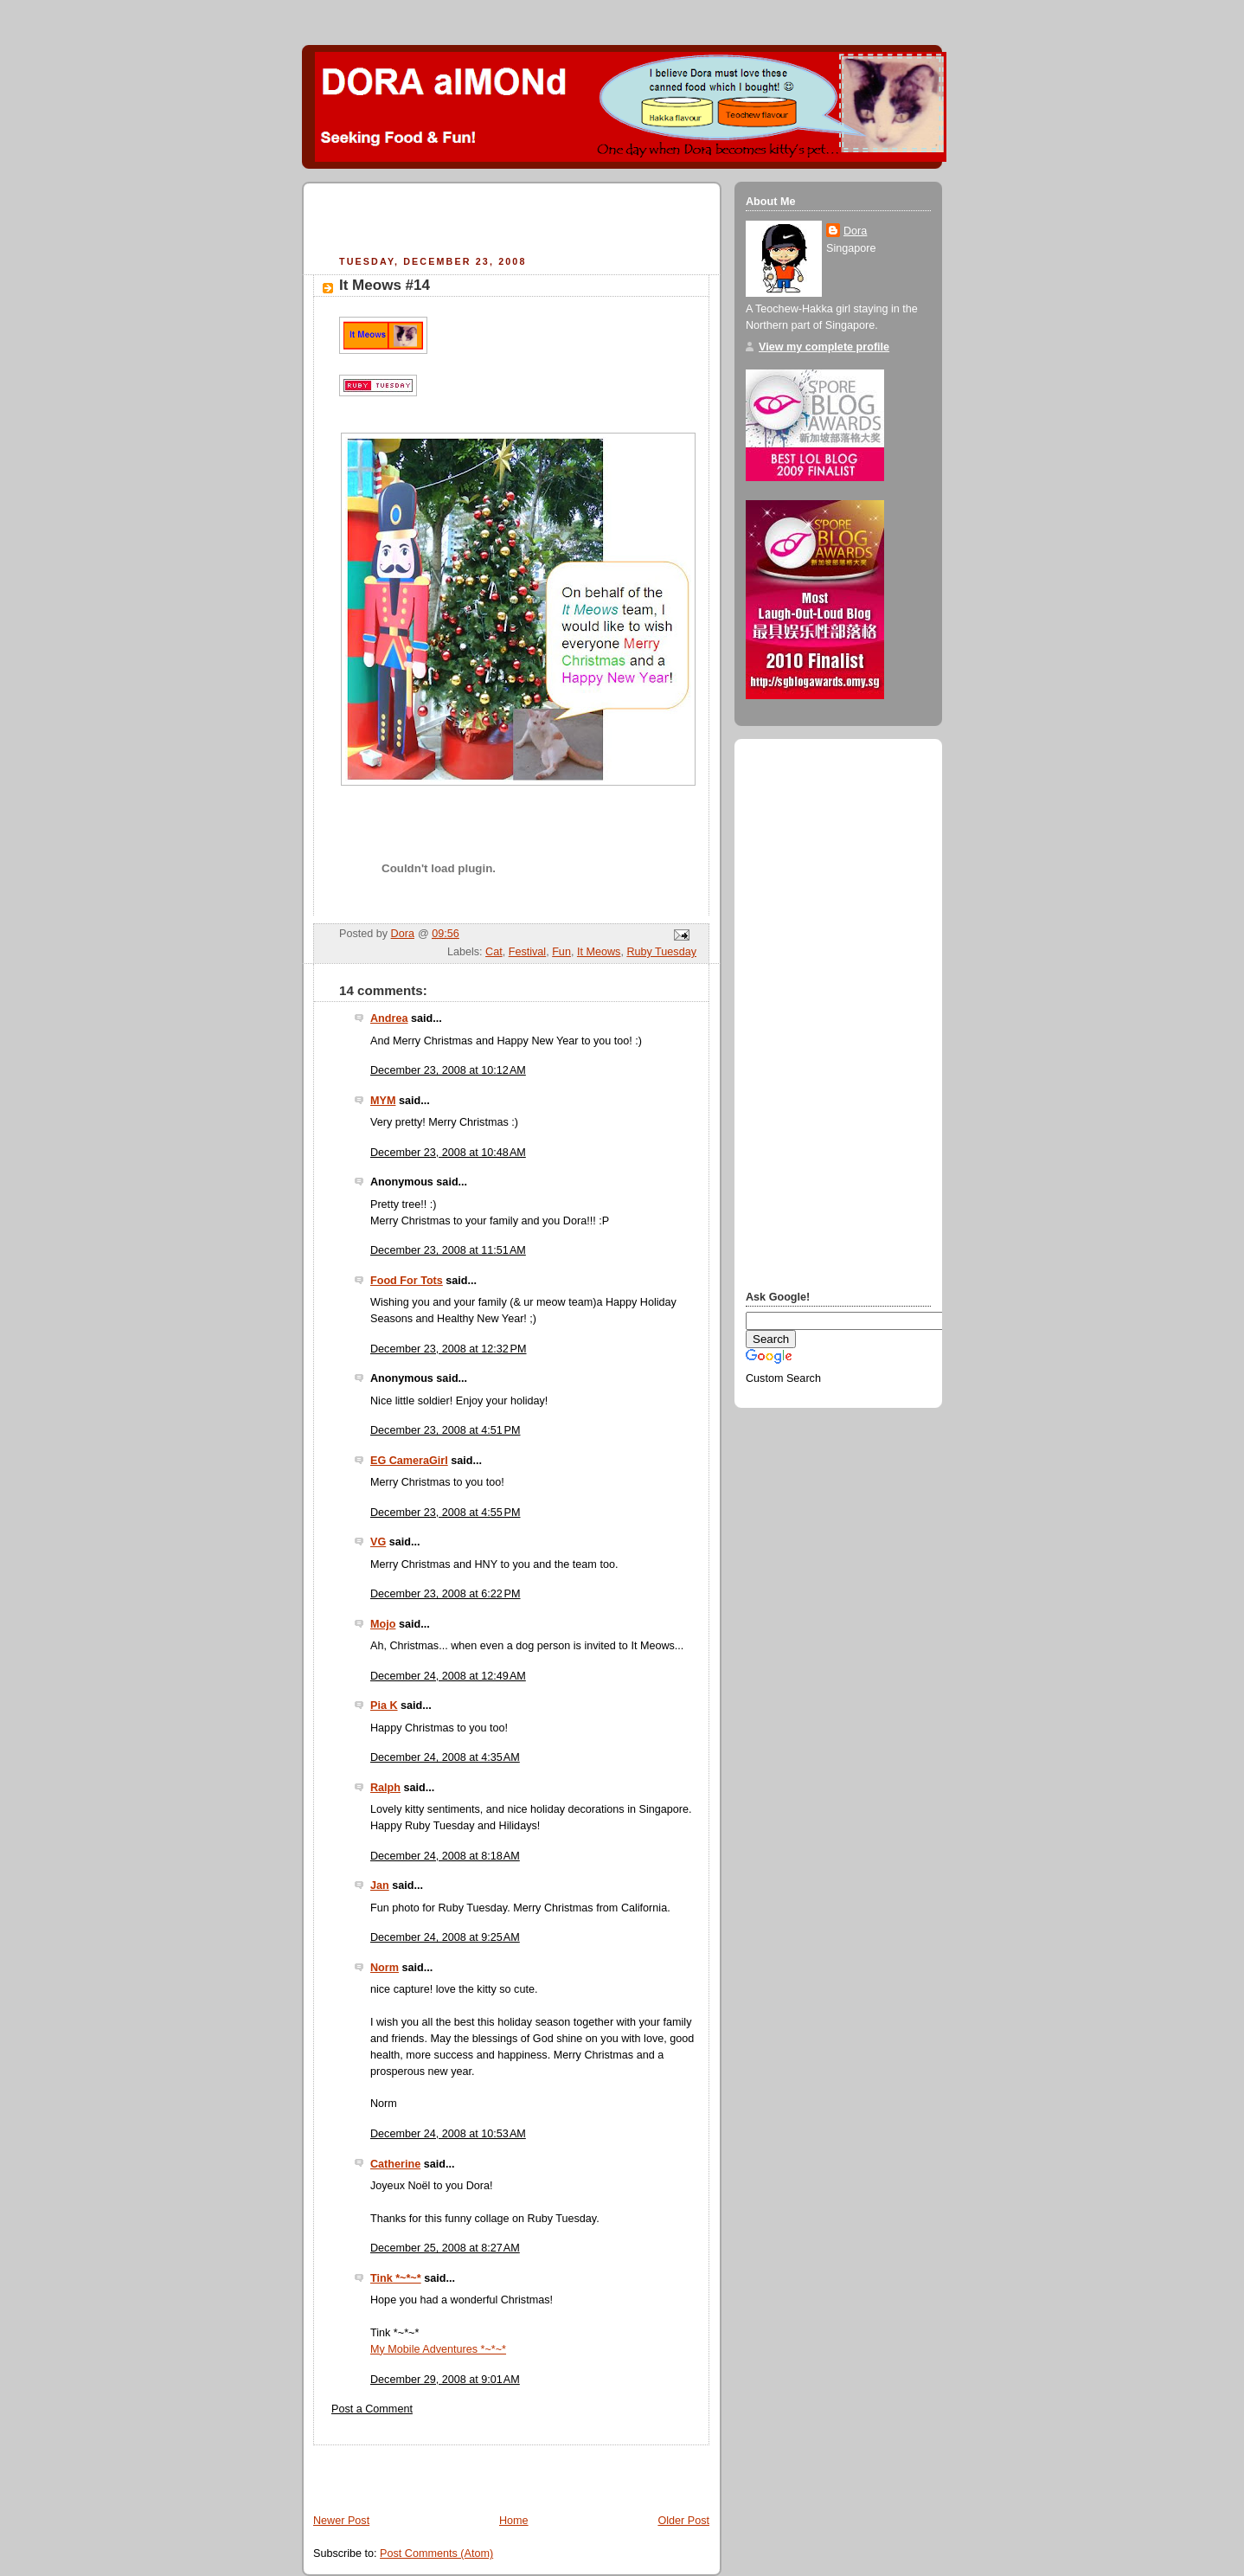 The height and width of the screenshot is (2576, 1244). What do you see at coordinates (395, 2278) in the screenshot?
I see `Tink *~*~*` at bounding box center [395, 2278].